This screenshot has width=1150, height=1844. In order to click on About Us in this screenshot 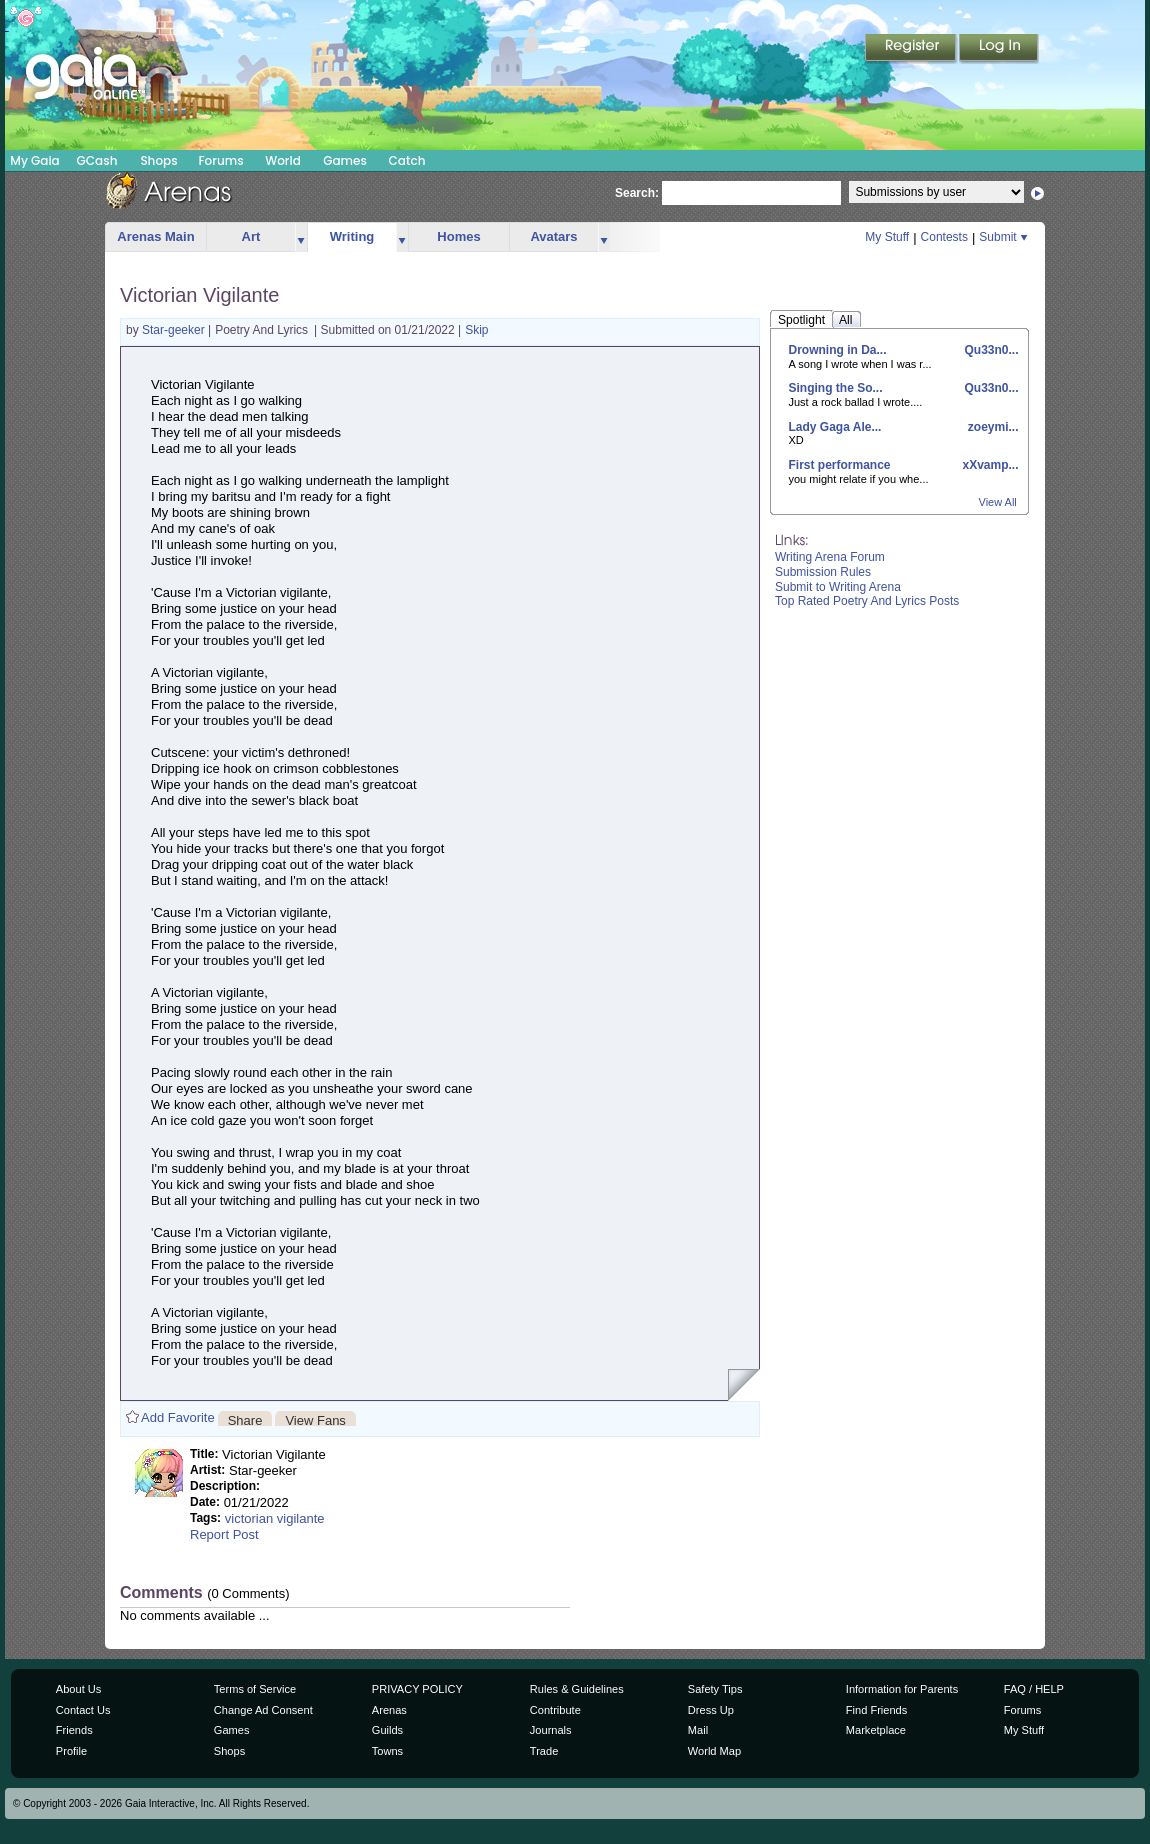, I will do `click(78, 1689)`.